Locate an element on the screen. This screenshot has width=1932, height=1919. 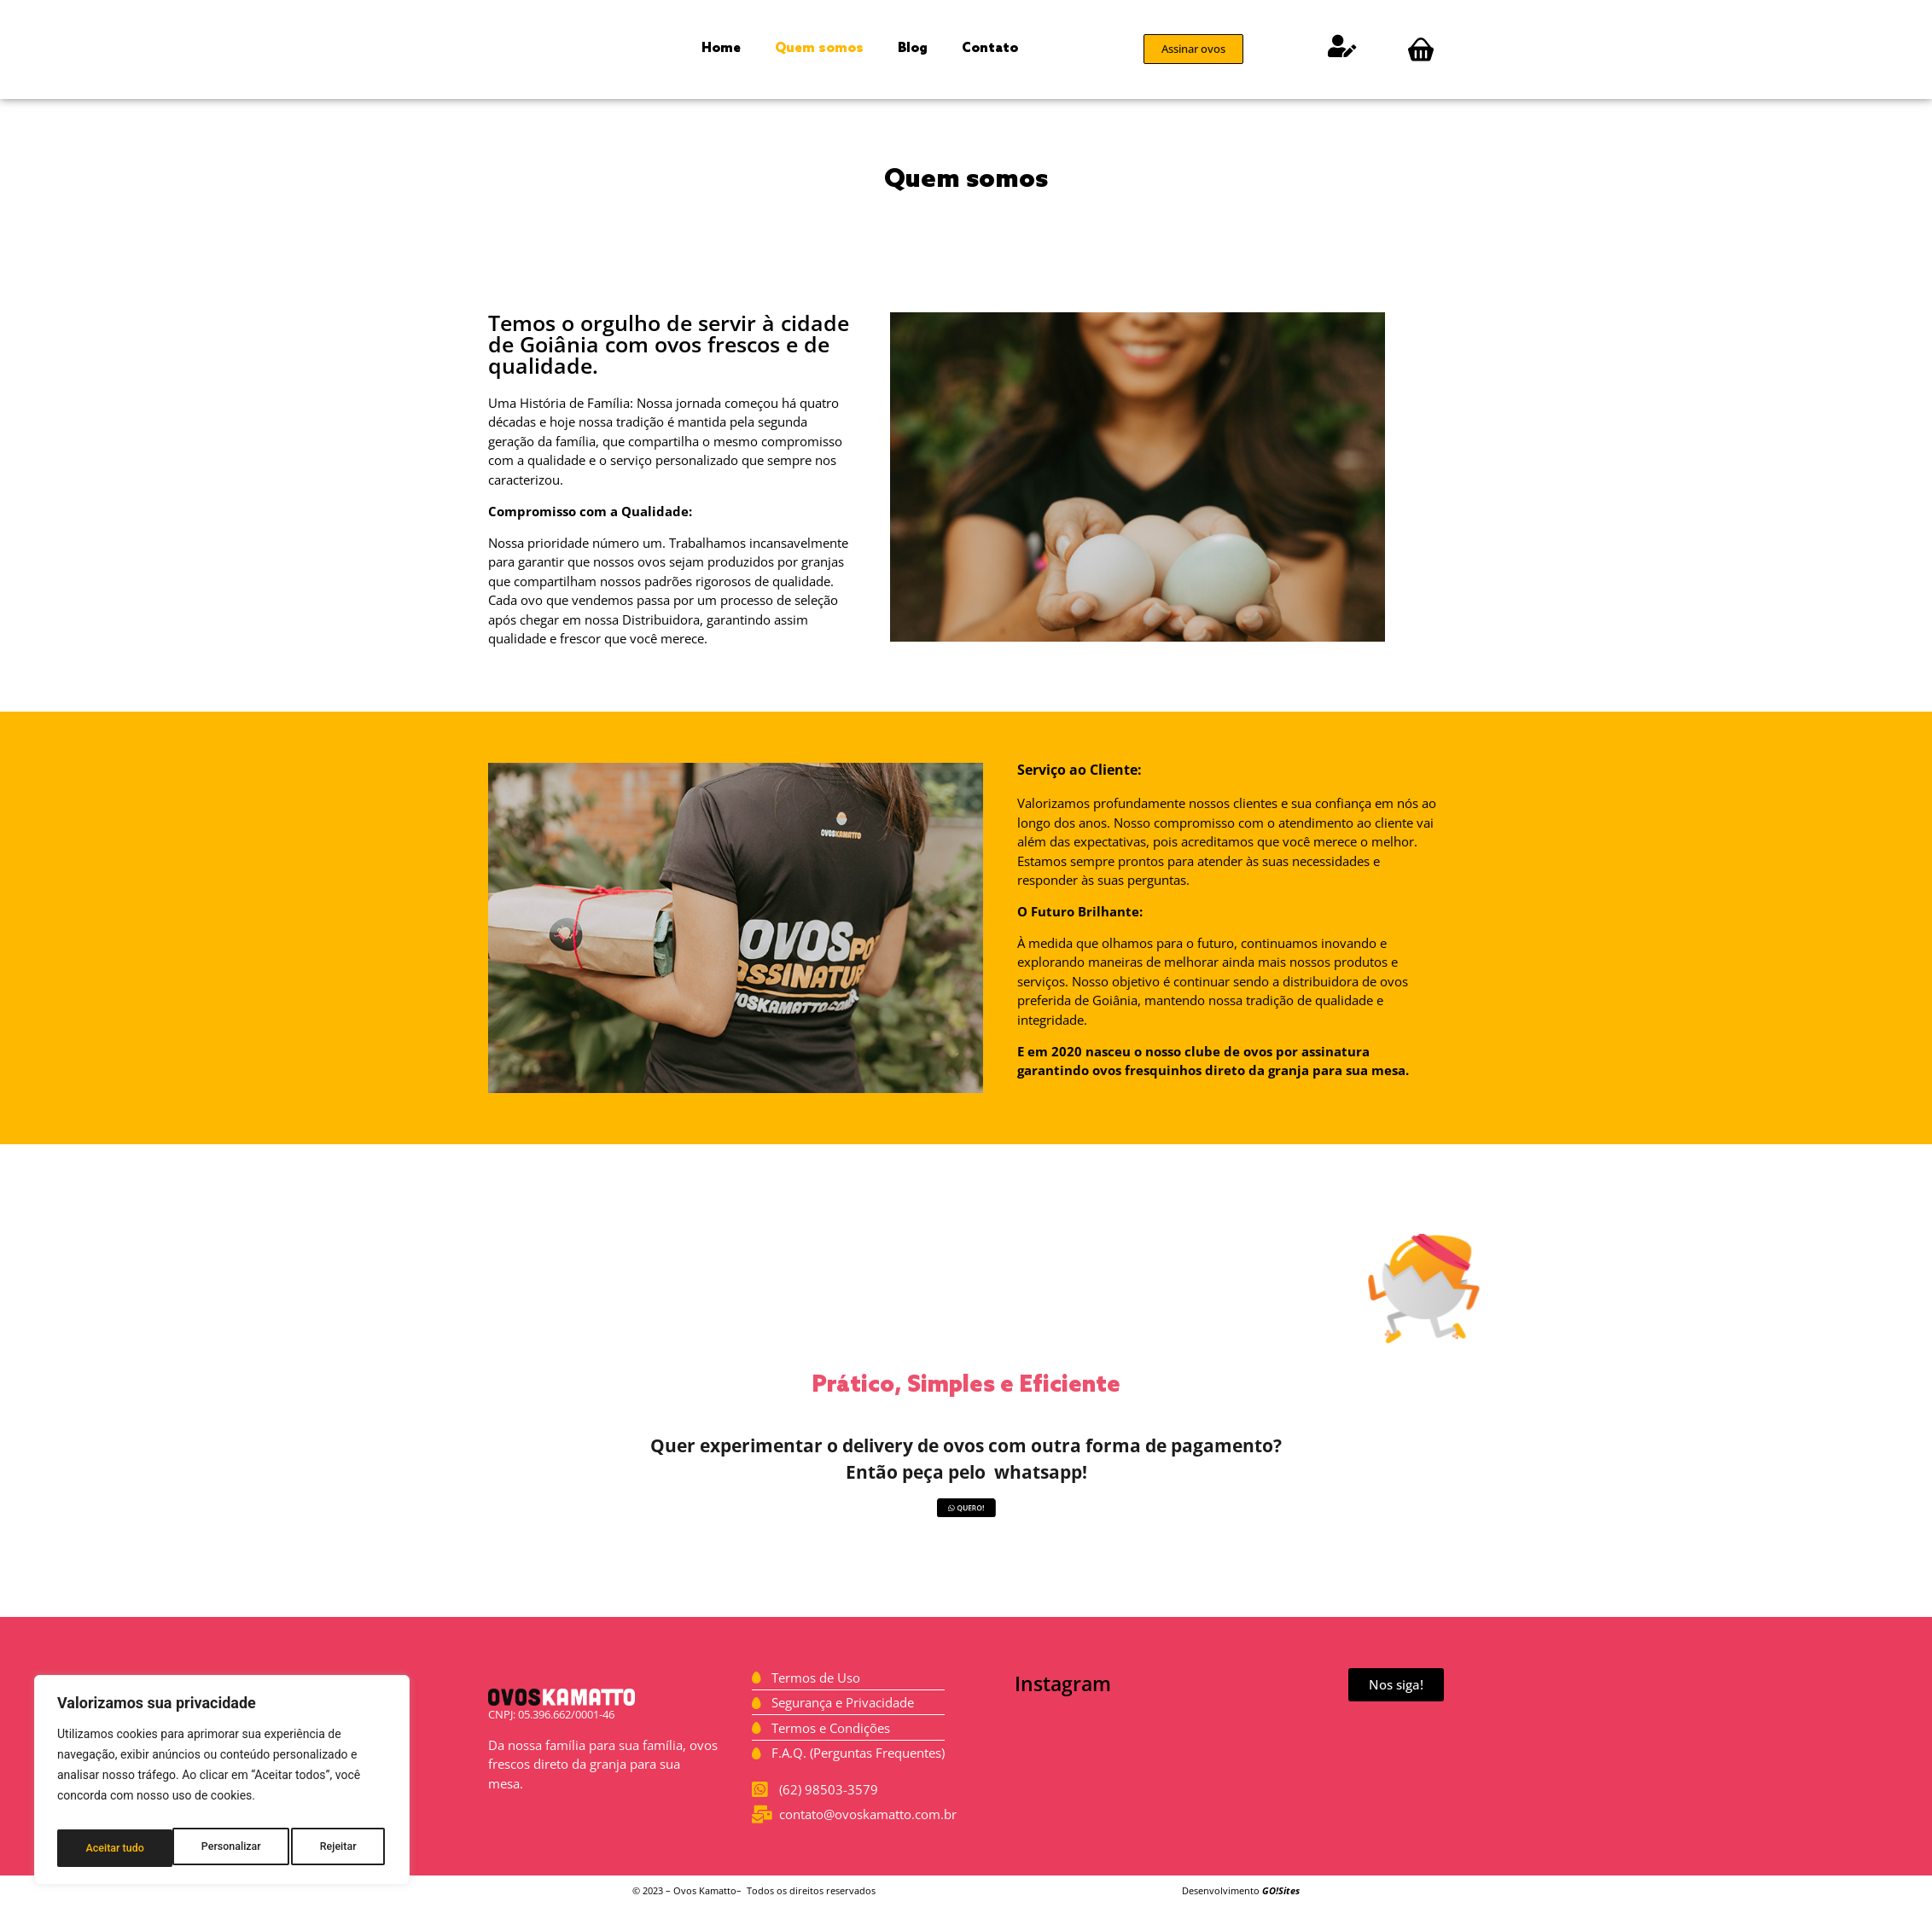
Rejeitar is located at coordinates (222, 1848).